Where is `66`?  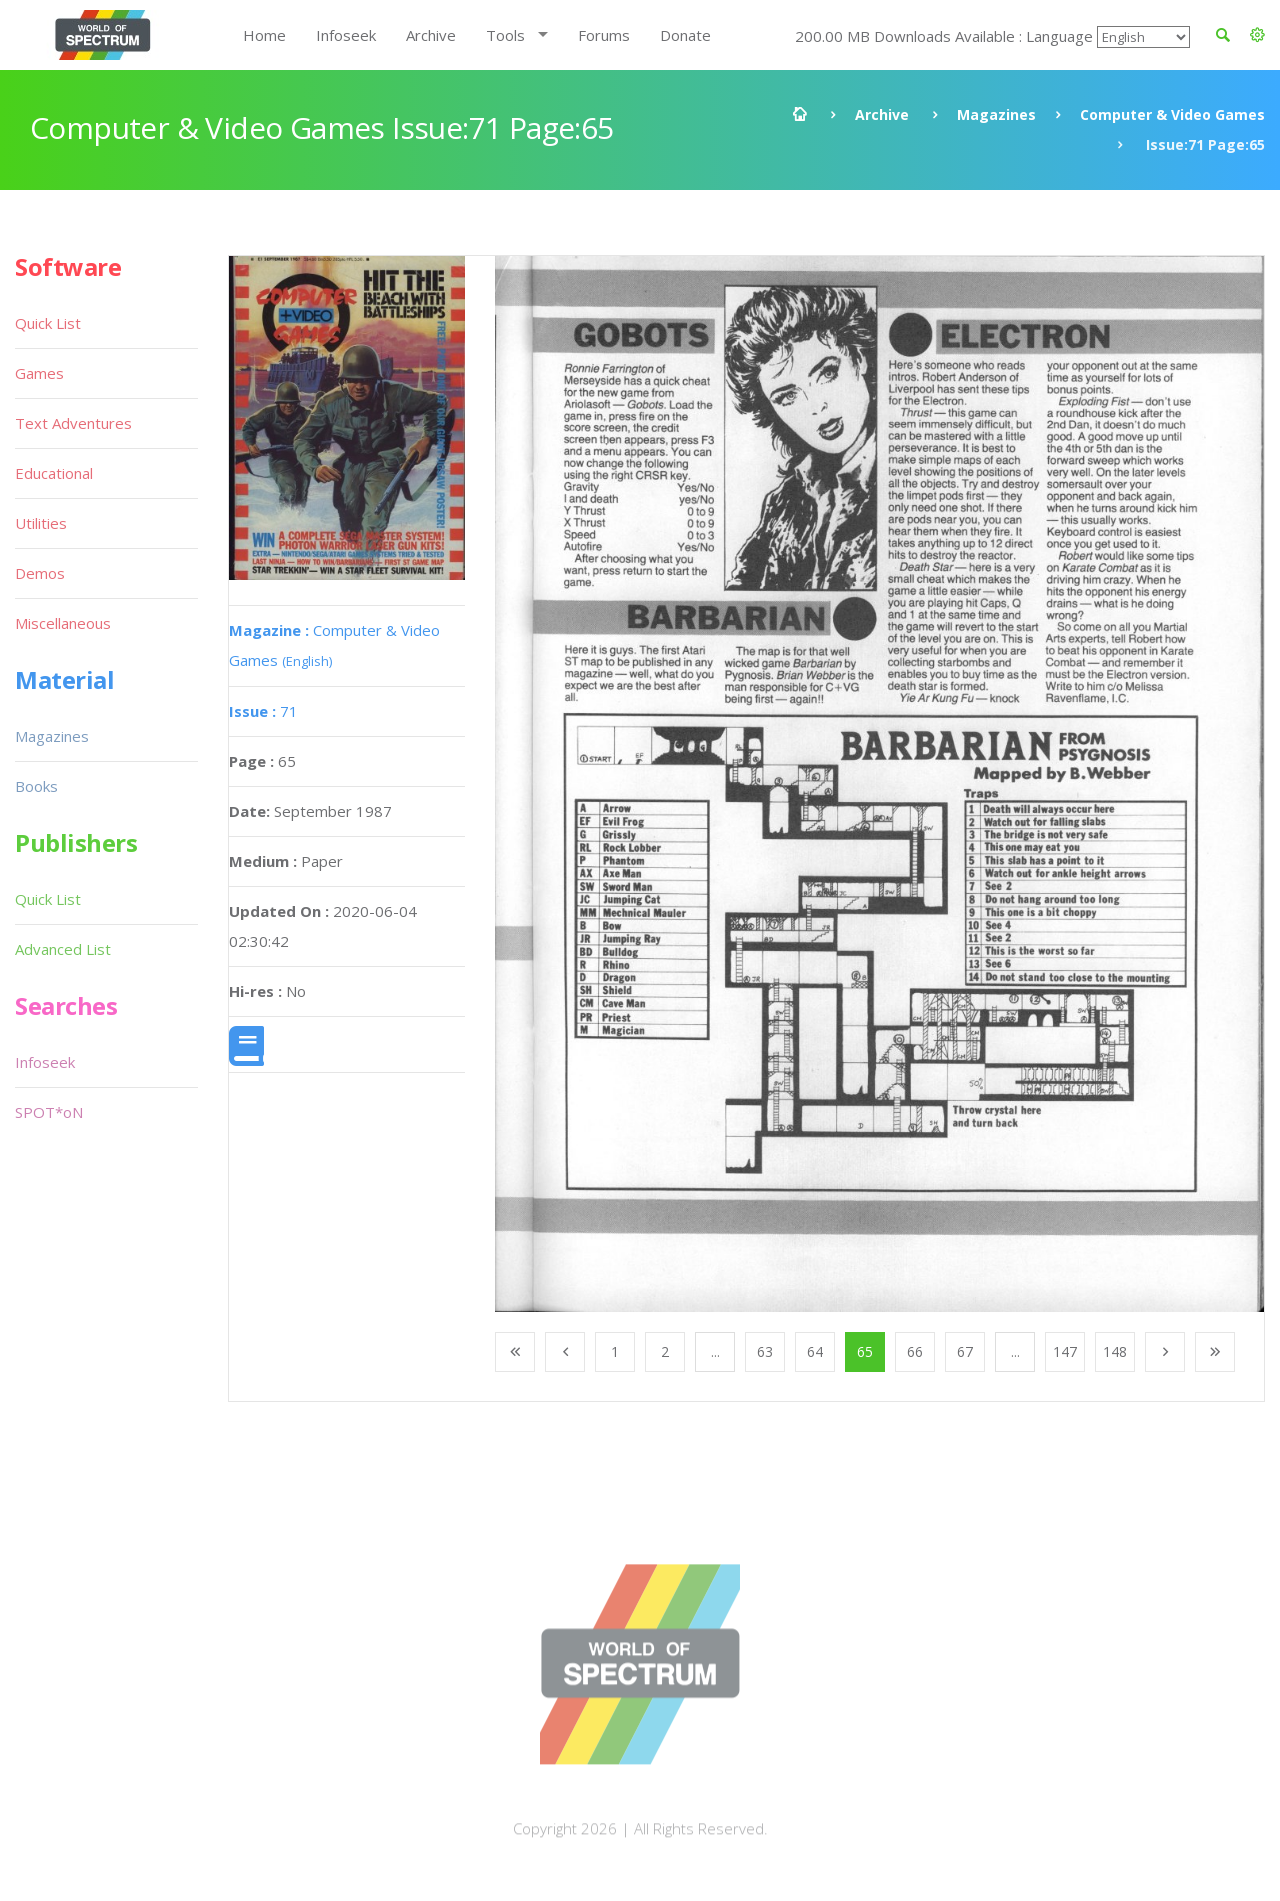 66 is located at coordinates (915, 1351).